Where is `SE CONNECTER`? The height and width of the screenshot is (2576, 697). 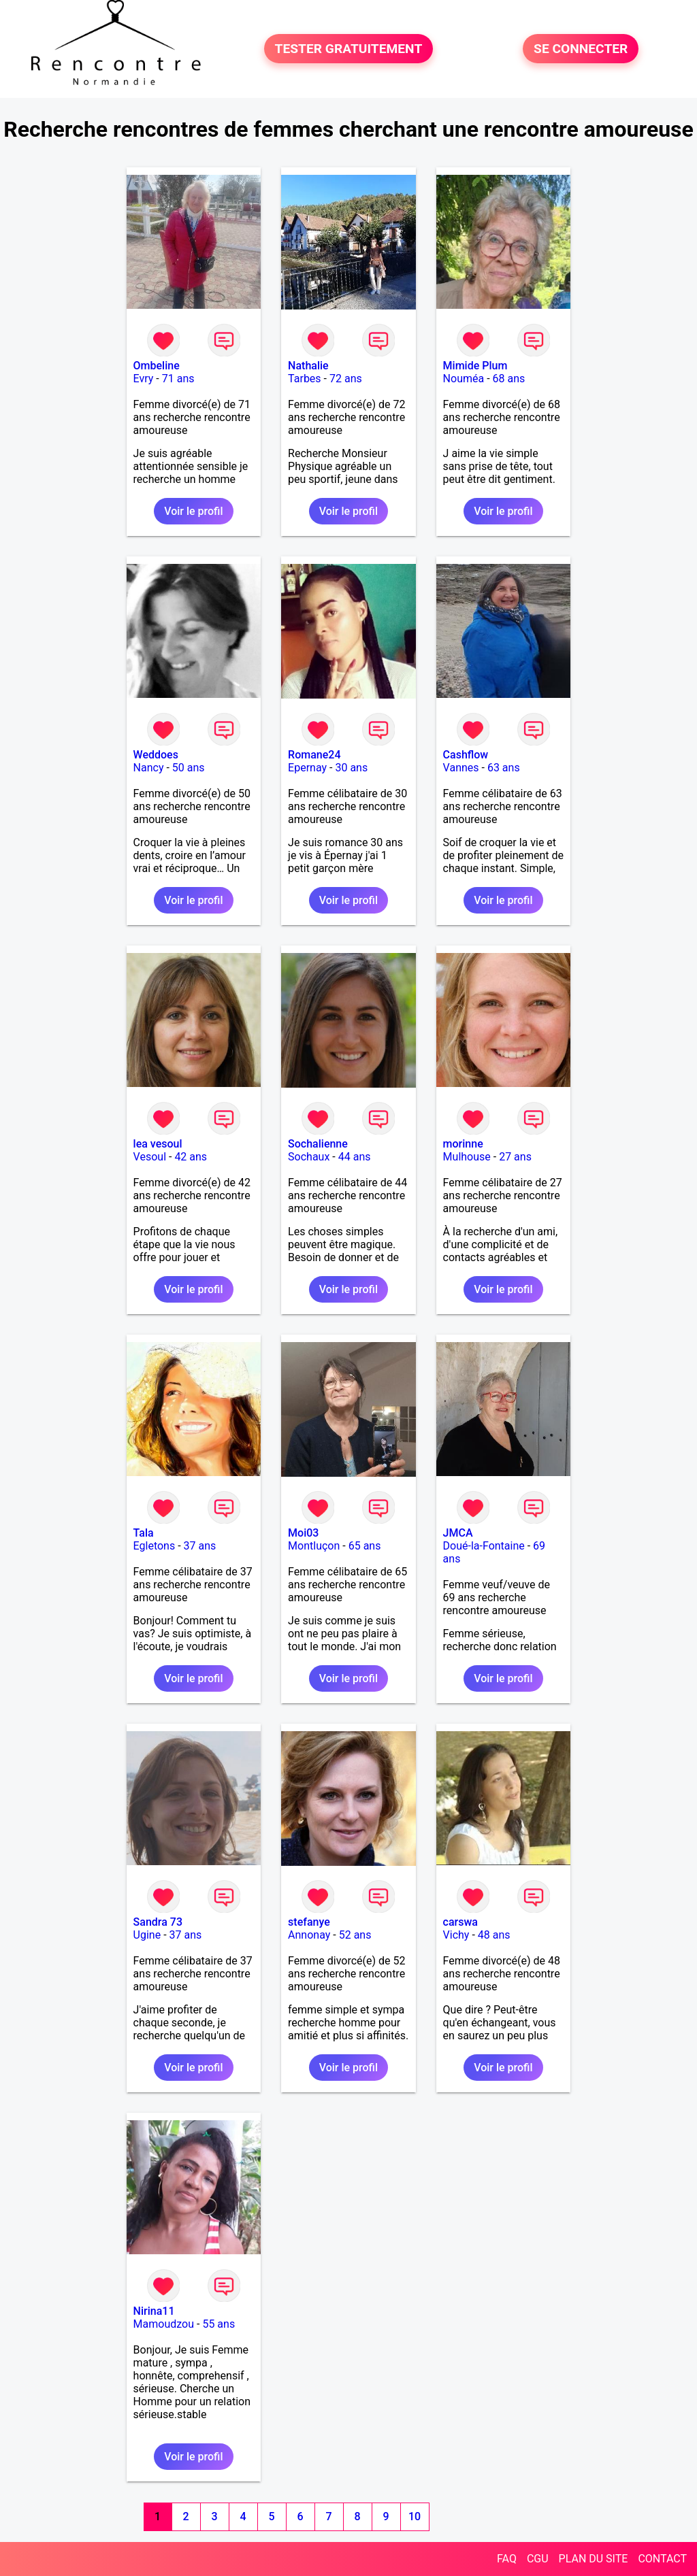 SE CONNECTER is located at coordinates (581, 48).